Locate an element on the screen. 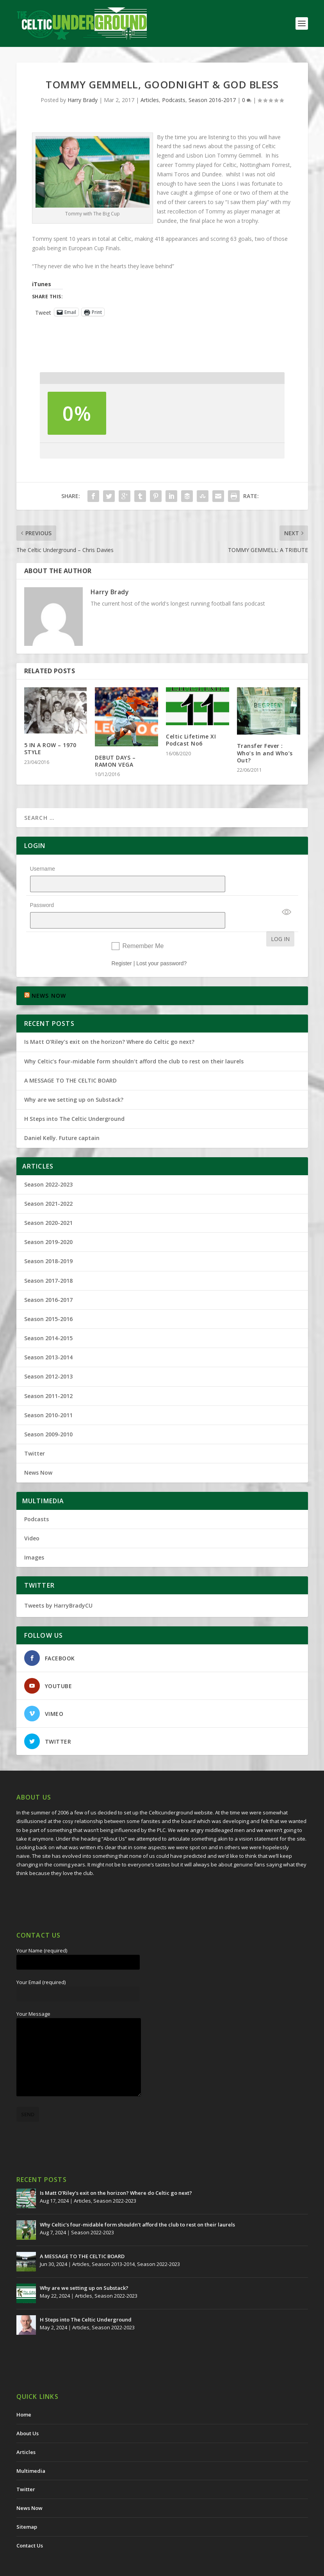 This screenshot has width=324, height=2576. Season 2010-2011 is located at coordinates (48, 1394).